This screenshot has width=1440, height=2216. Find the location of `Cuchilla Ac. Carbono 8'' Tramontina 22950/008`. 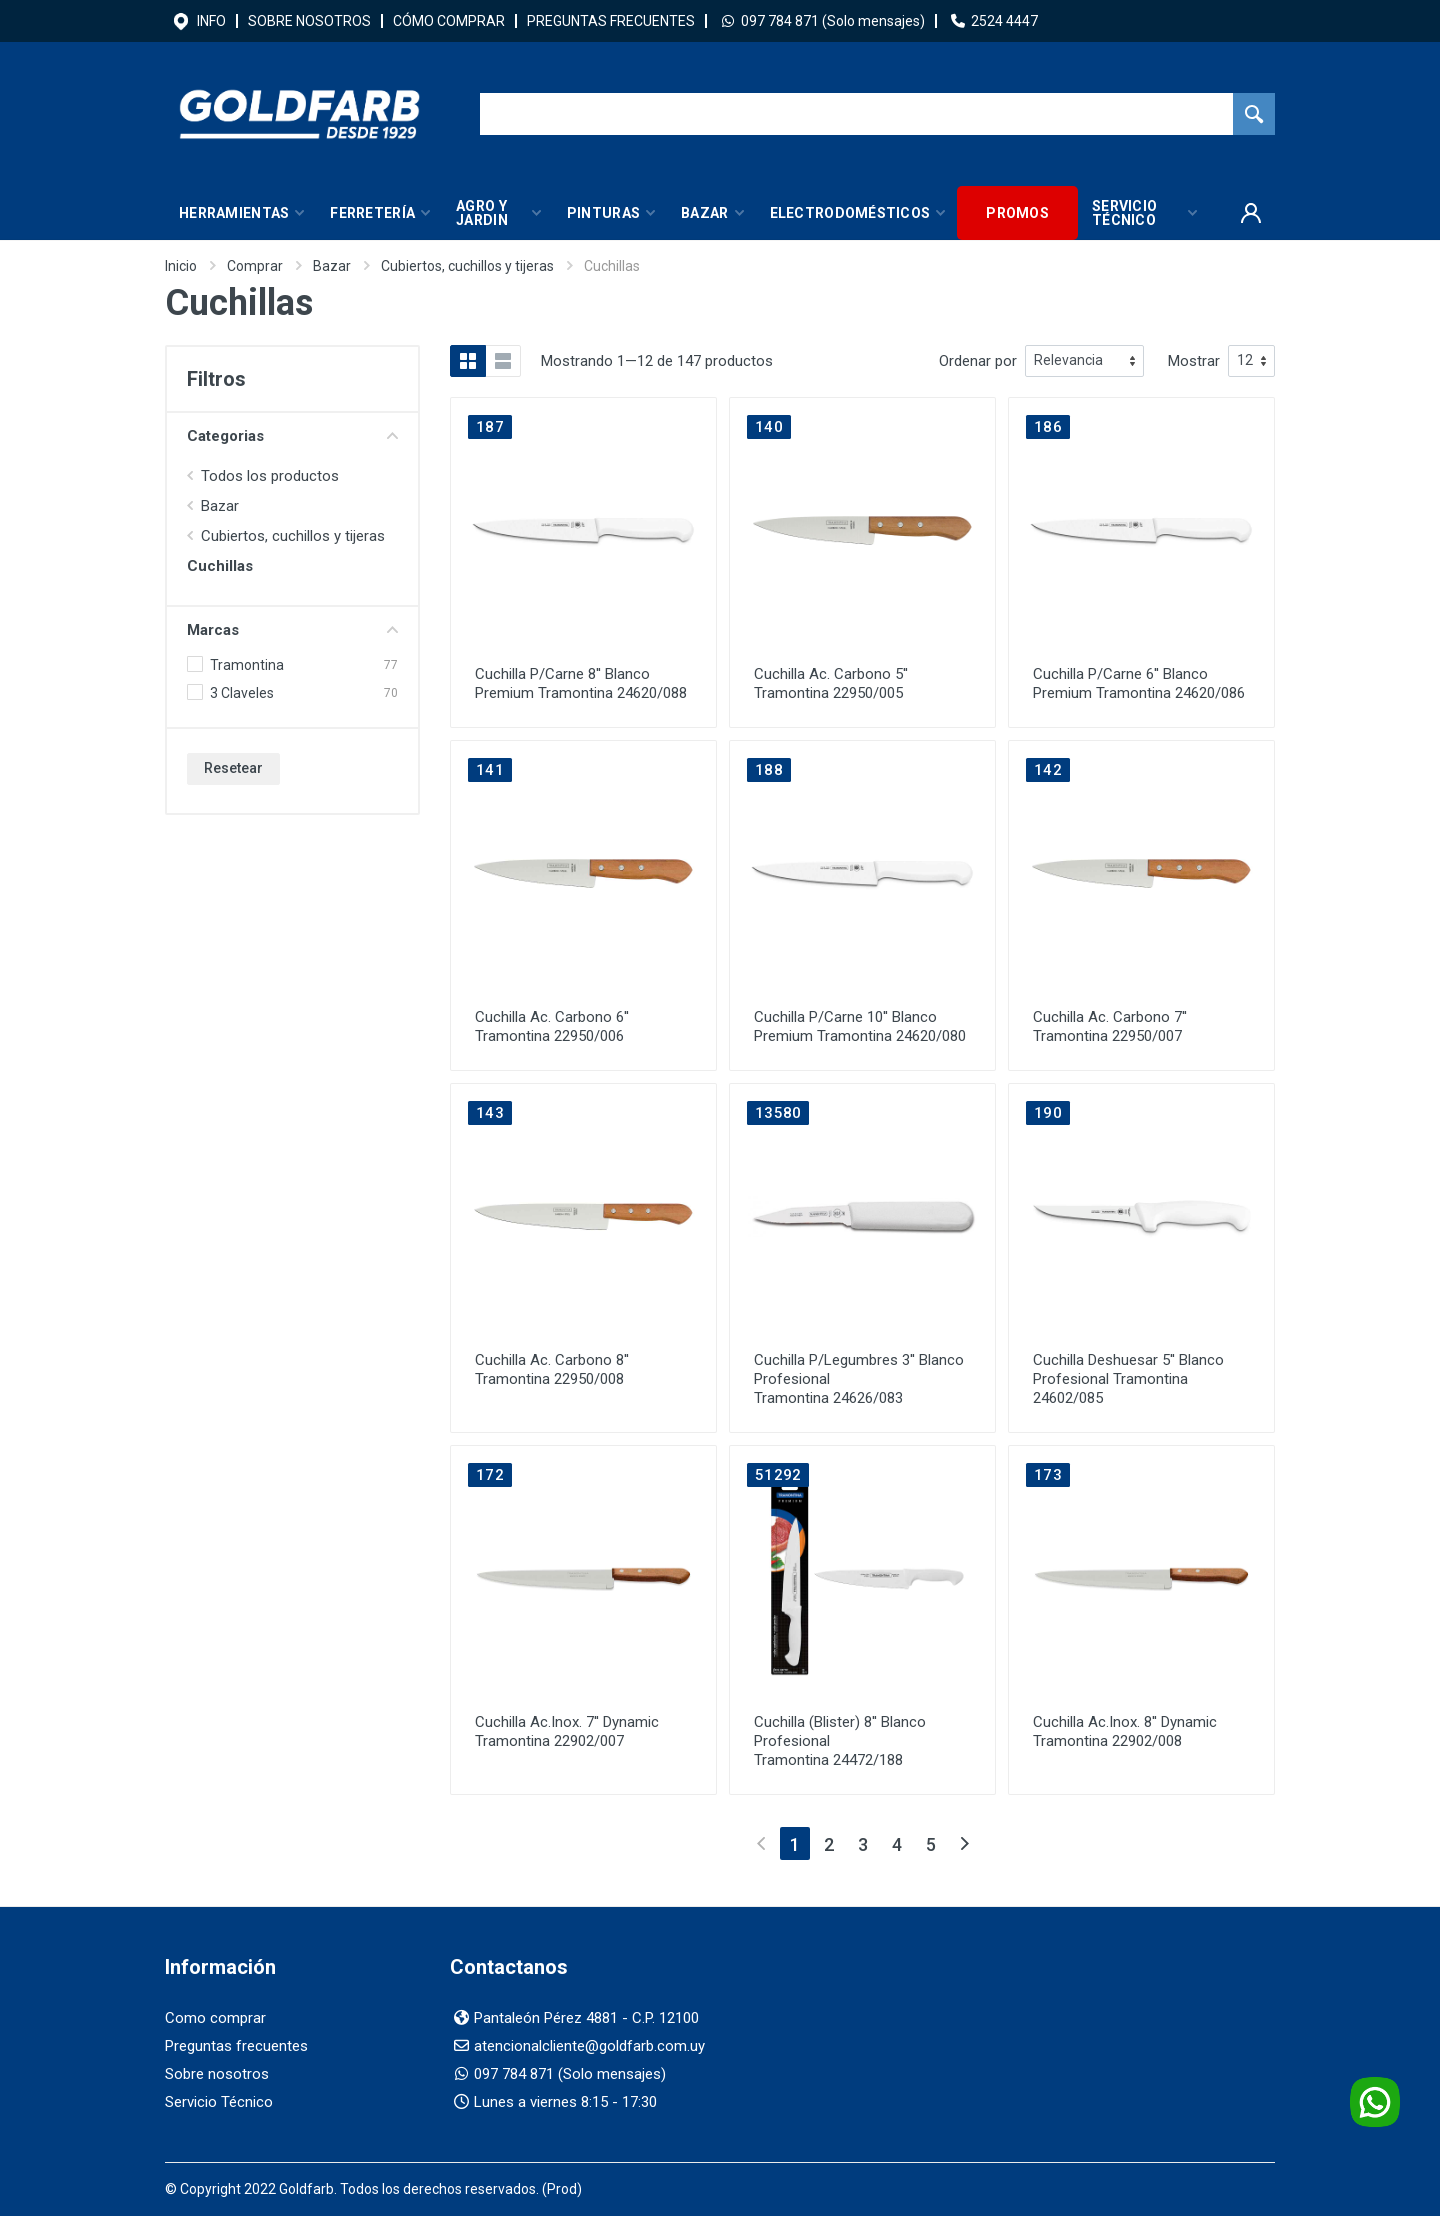

Cuchilla Ac. Carbono 8'' Tramontina 22950/008 is located at coordinates (552, 1369).